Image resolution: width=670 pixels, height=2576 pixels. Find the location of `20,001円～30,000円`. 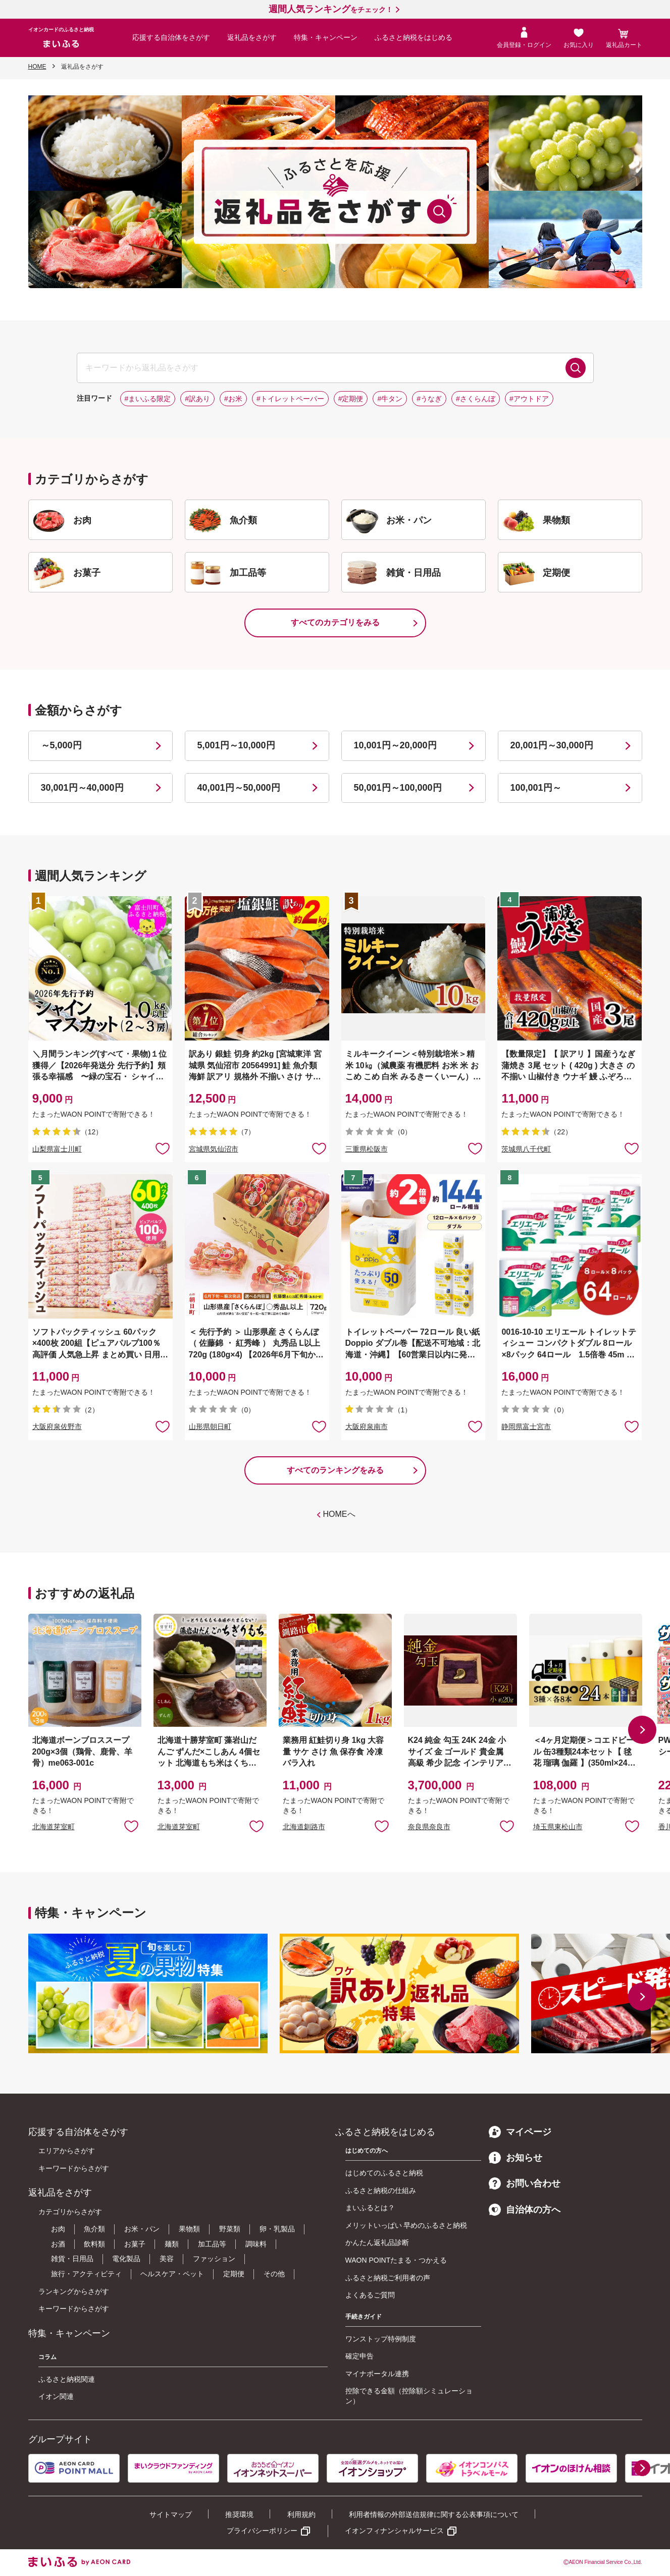

20,001円～30,000円 is located at coordinates (551, 745).